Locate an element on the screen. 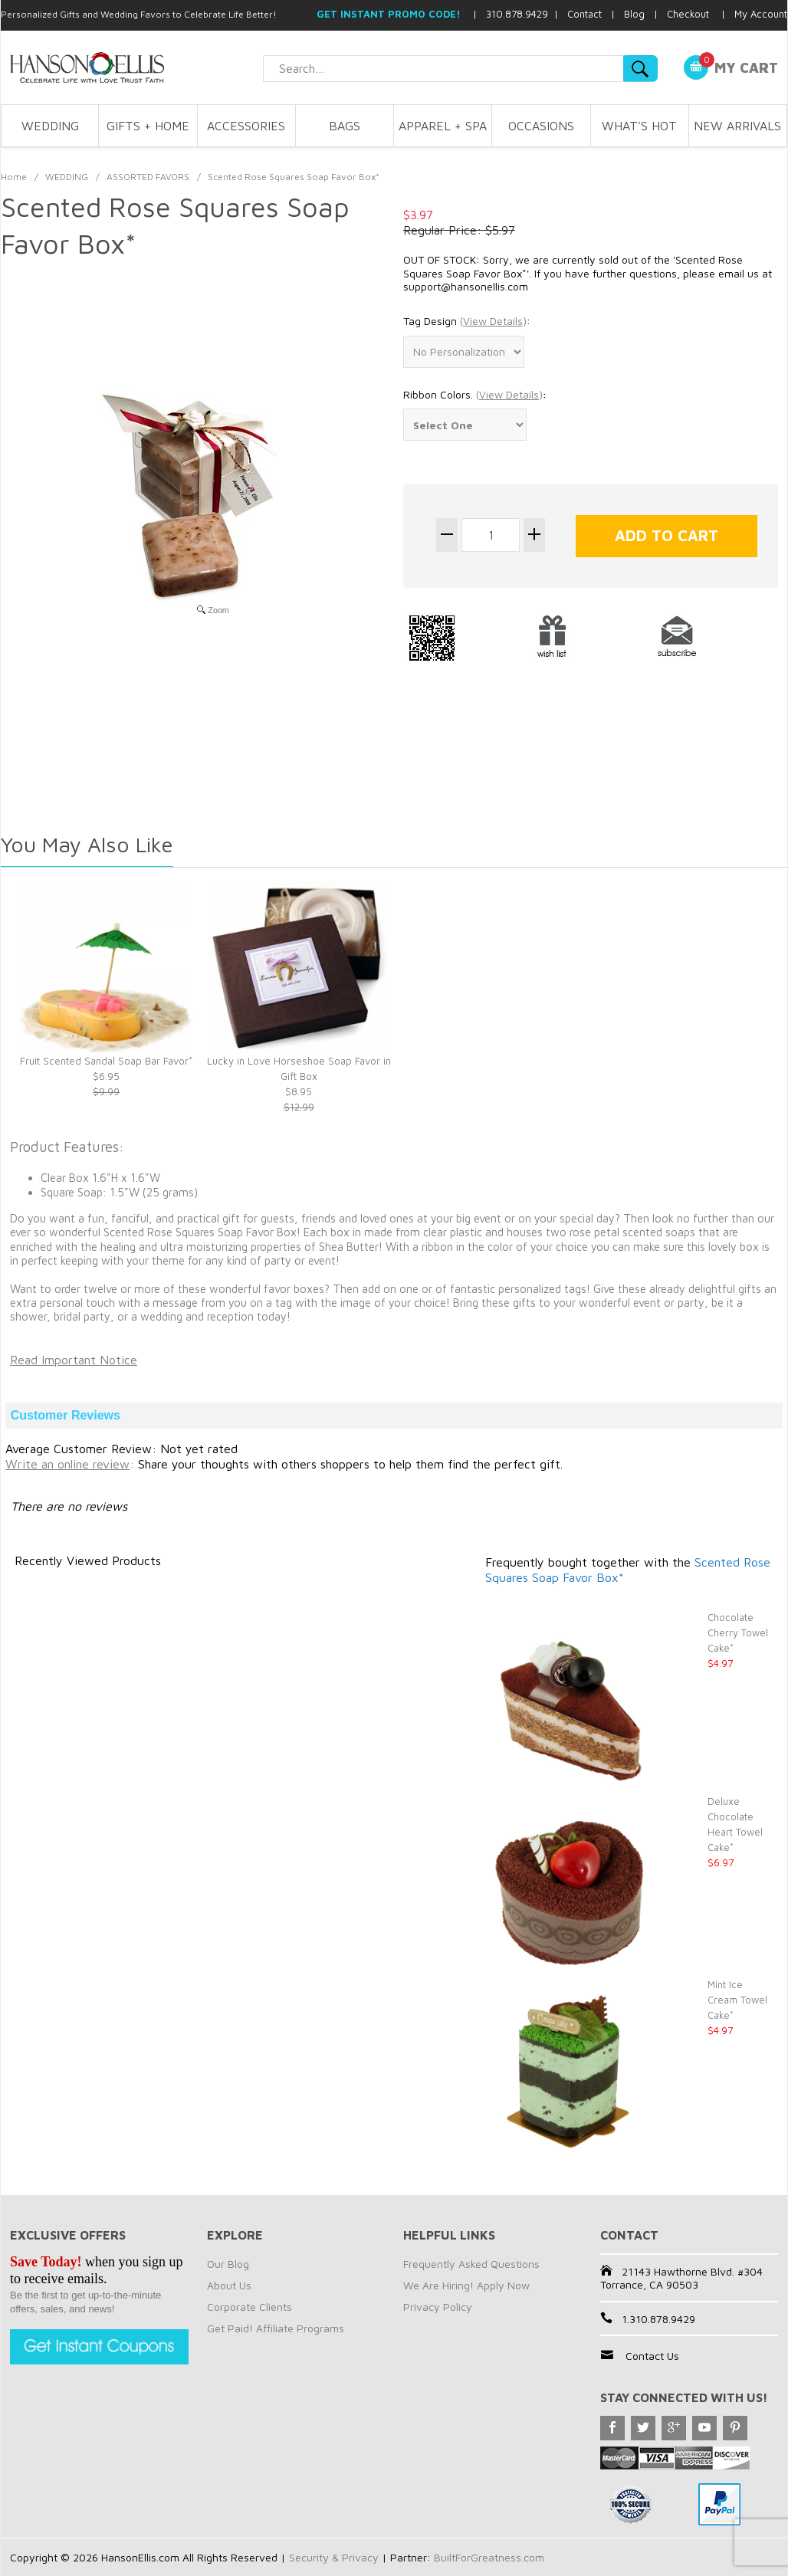 The width and height of the screenshot is (788, 2576). OCCASIONS is located at coordinates (541, 126).